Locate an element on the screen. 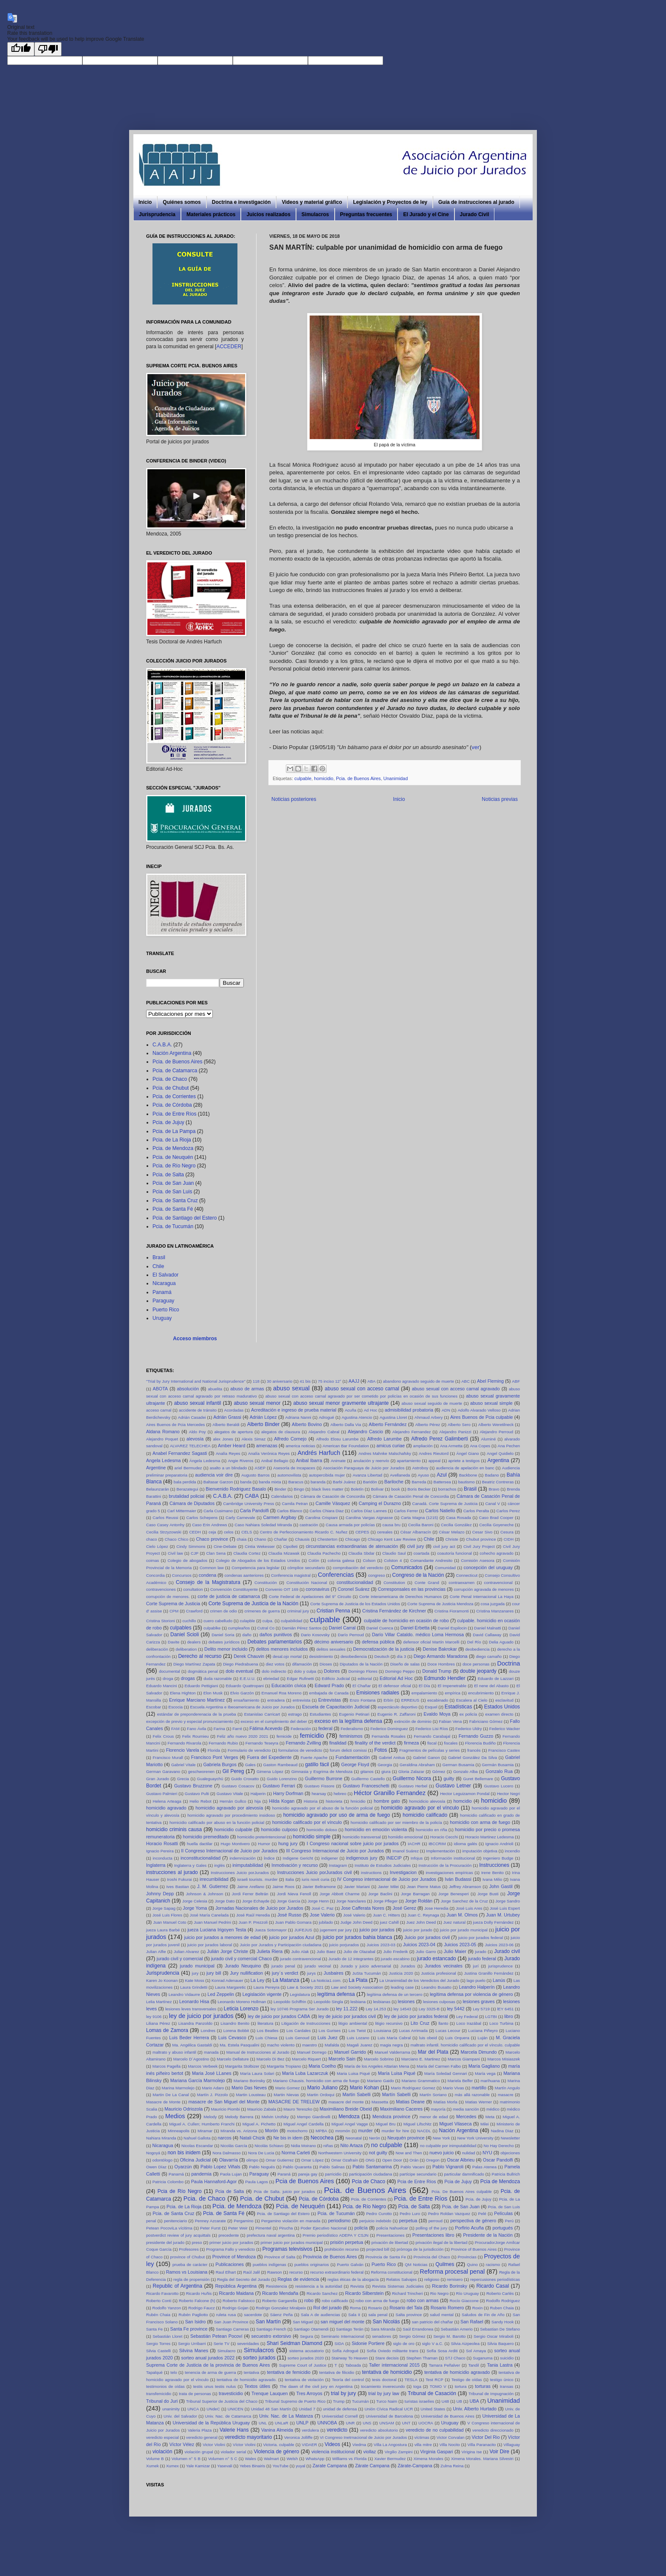 This screenshot has width=666, height=2576. encubrimiento is located at coordinates (481, 1693).